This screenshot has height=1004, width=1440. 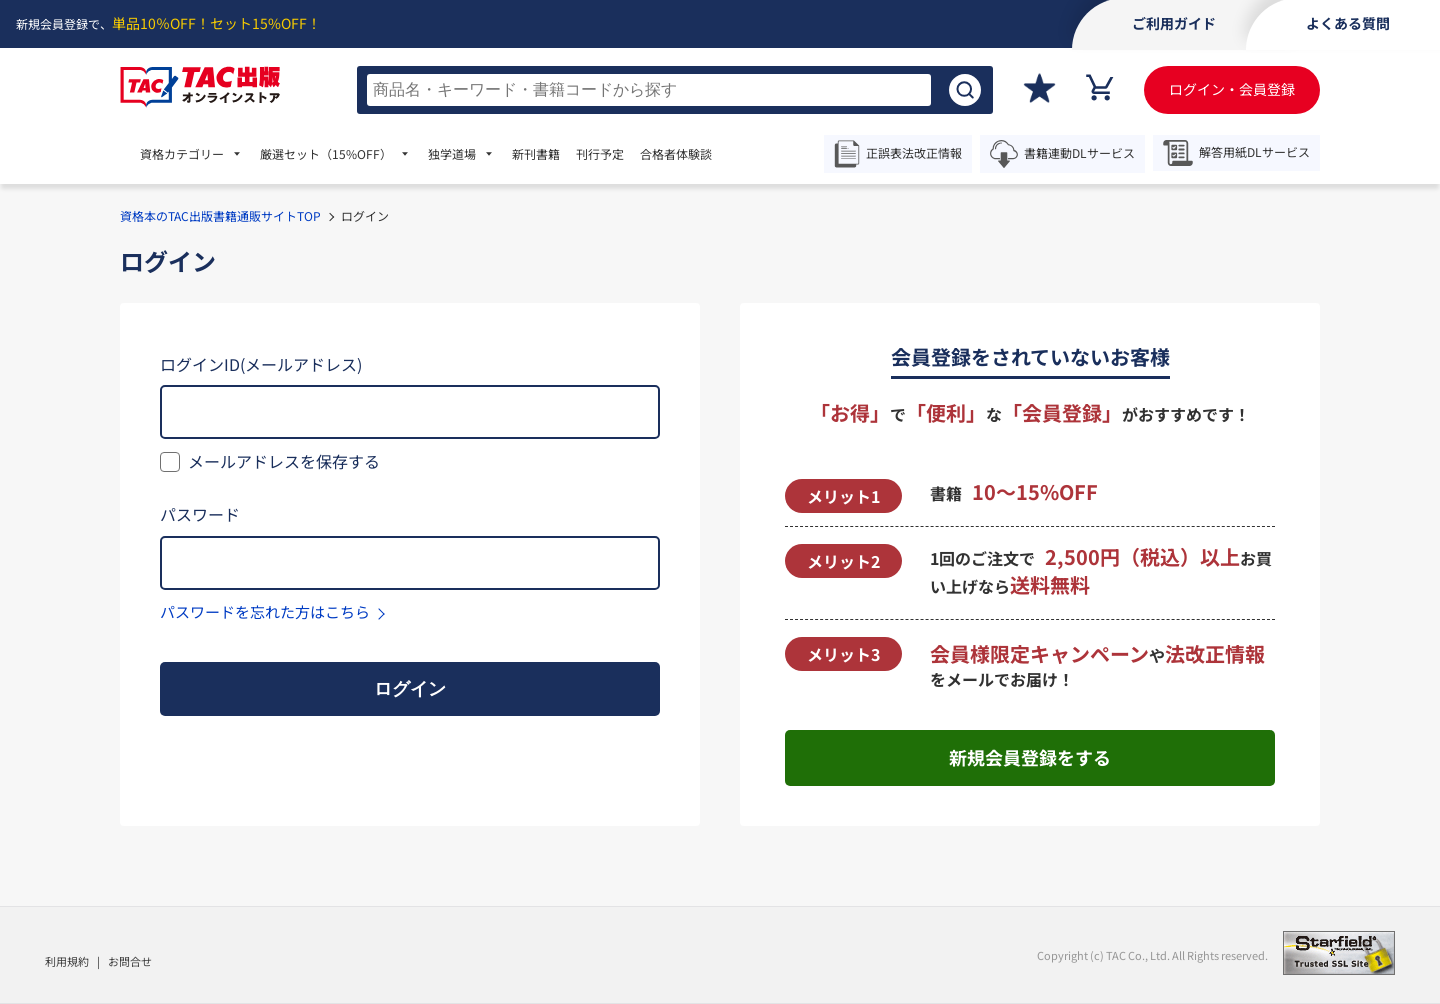 I want to click on 刊行予定, so click(x=600, y=154).